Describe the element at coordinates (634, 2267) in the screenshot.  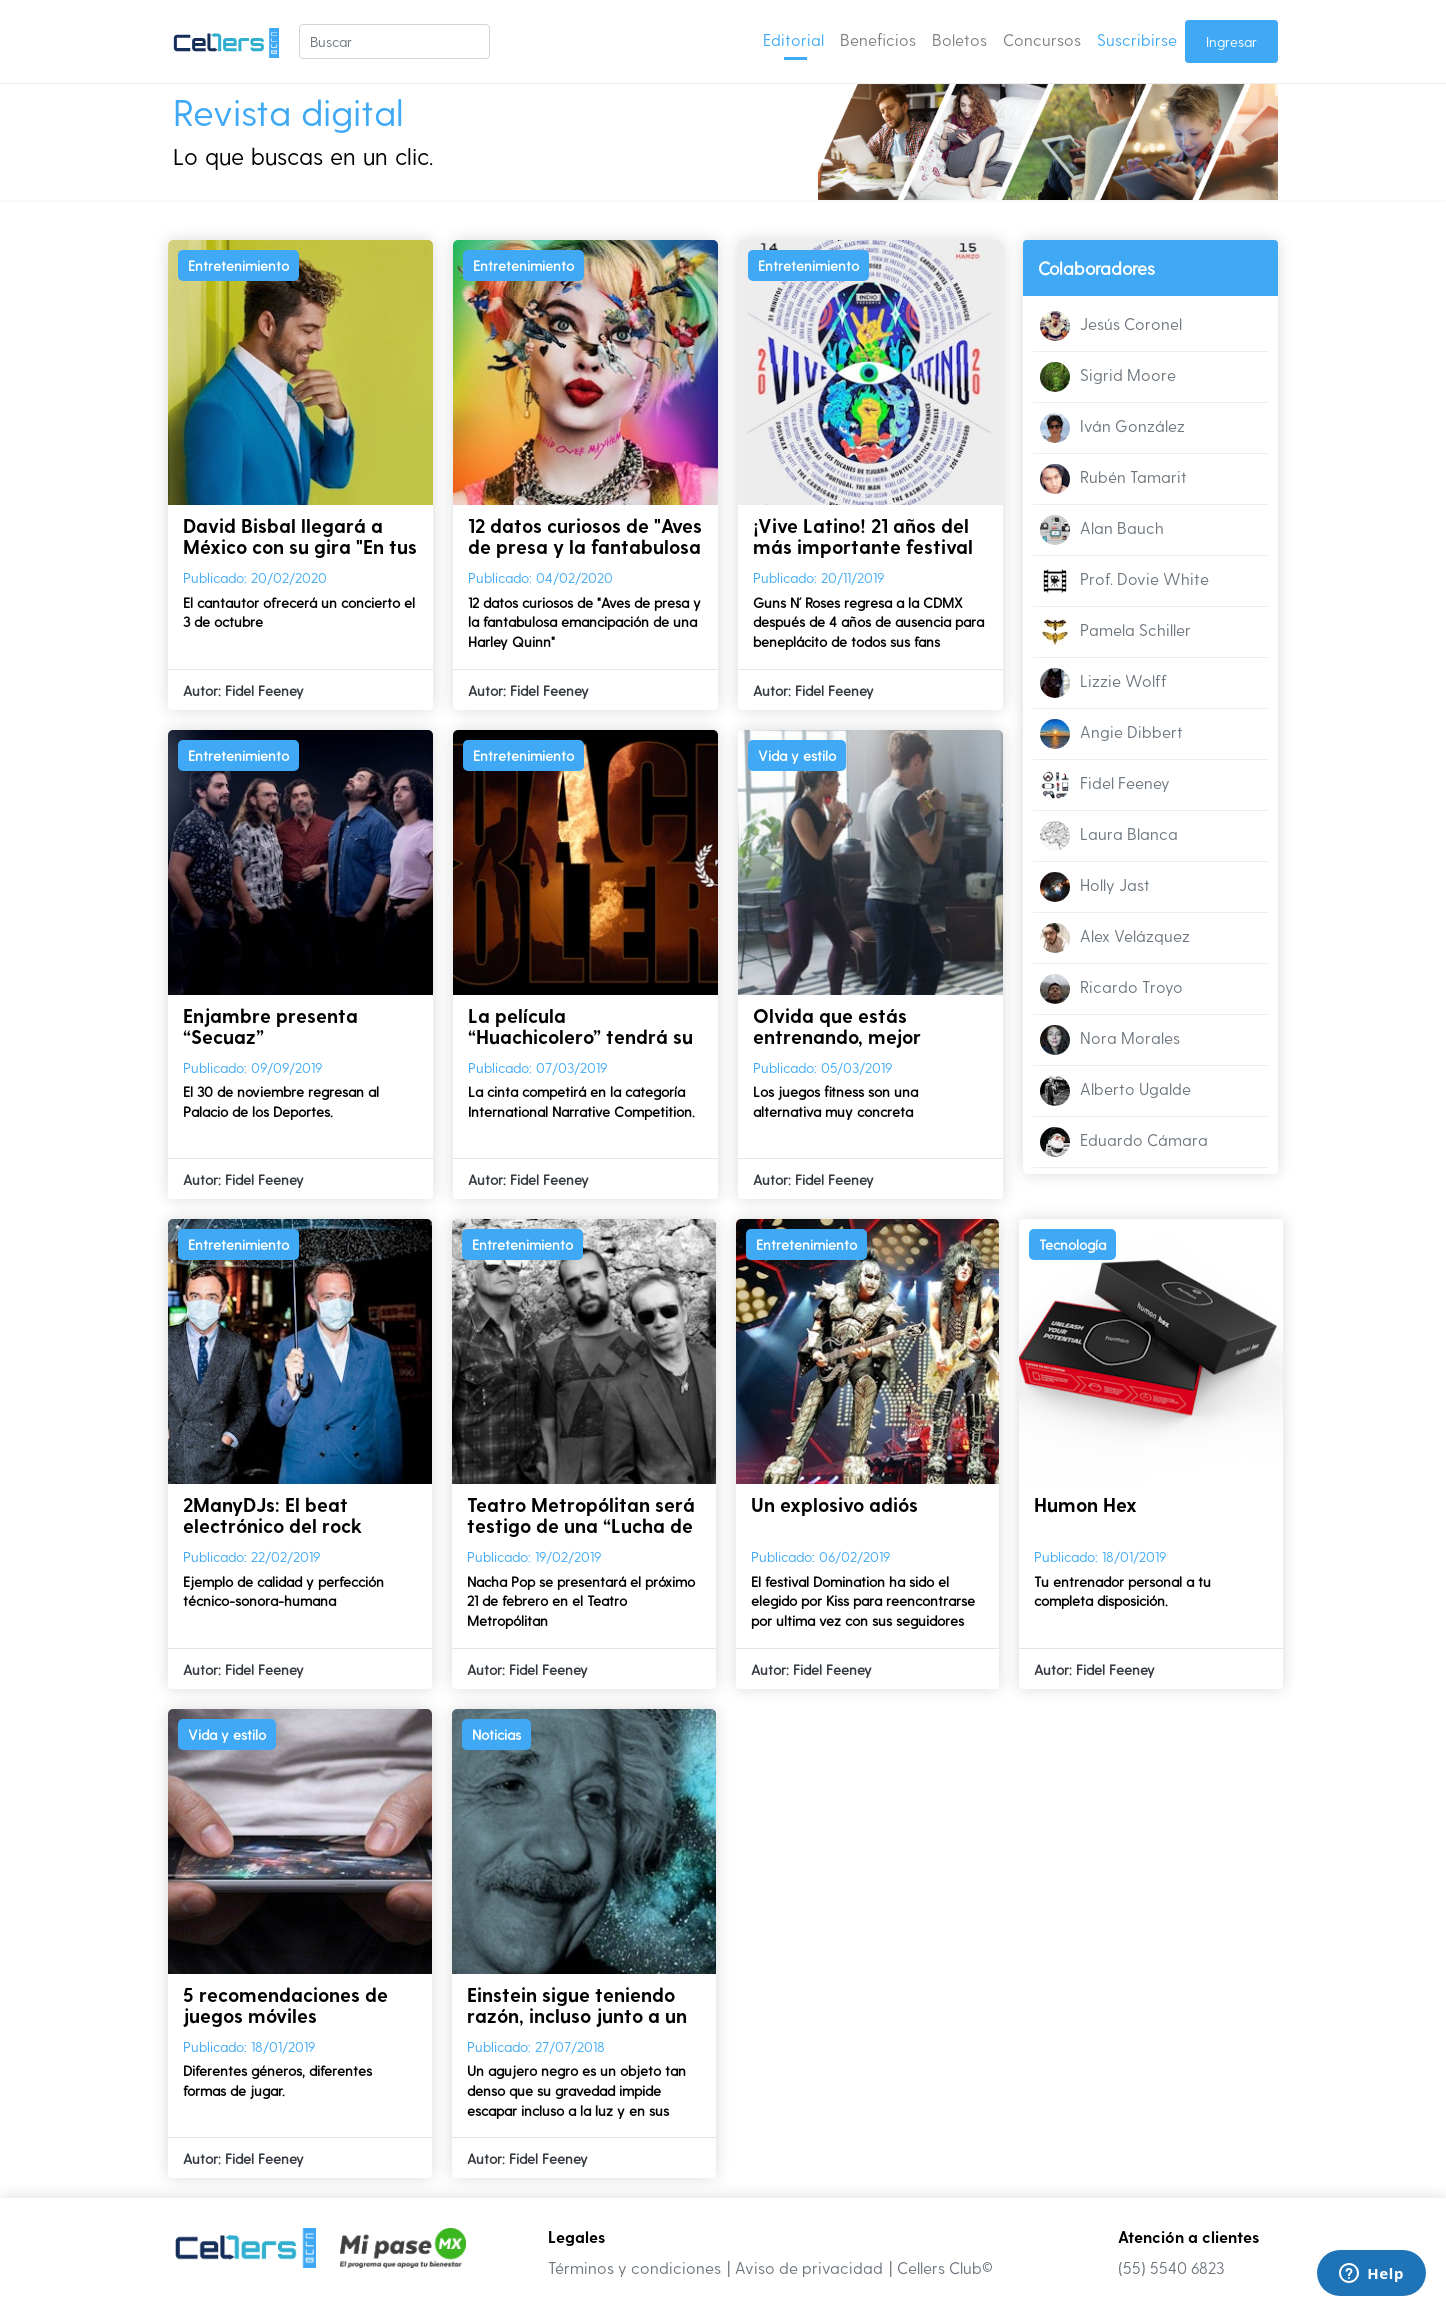
I see `Términos y condiciones` at that location.